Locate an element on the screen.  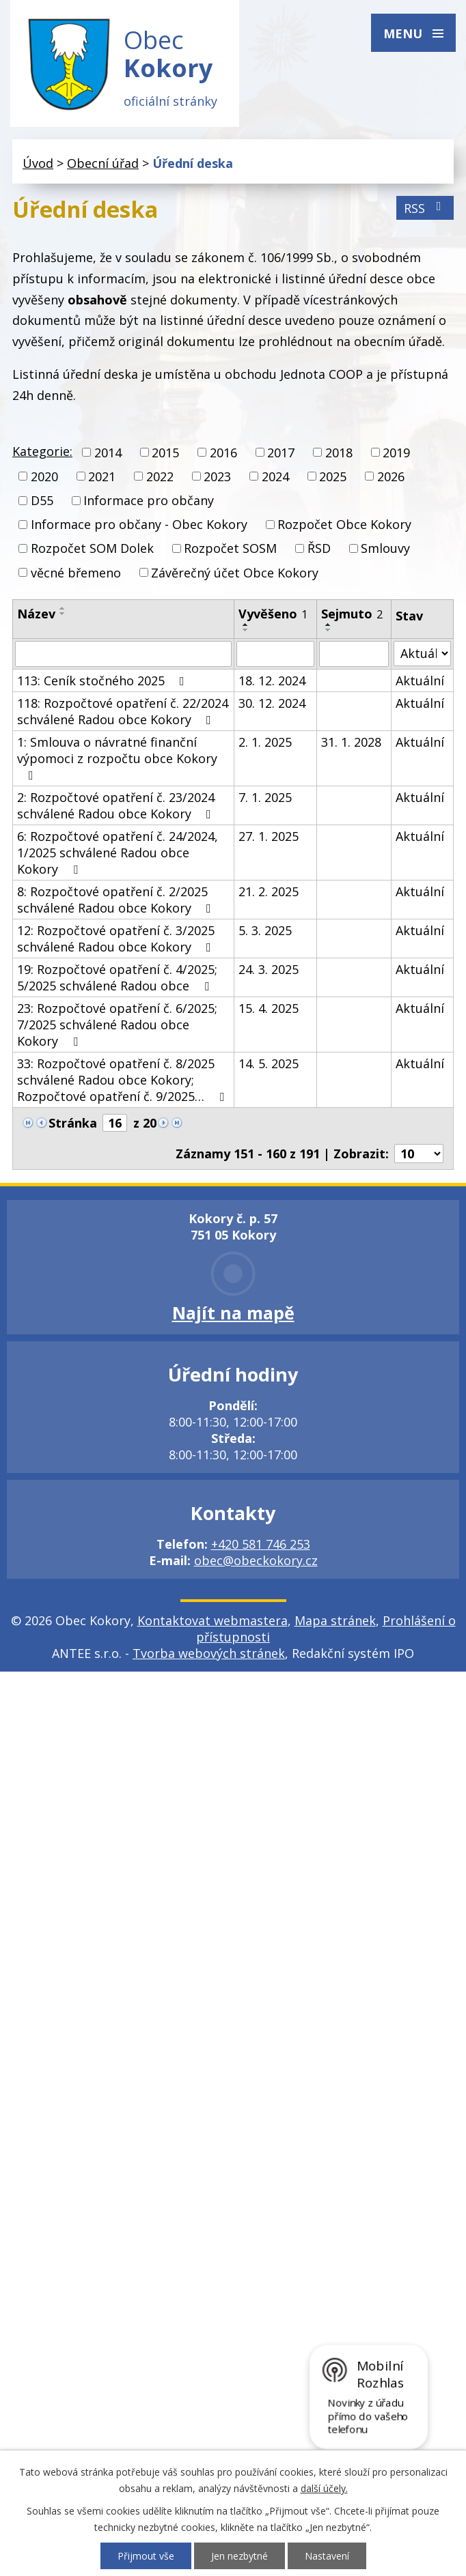
další účely. is located at coordinates (324, 2488).